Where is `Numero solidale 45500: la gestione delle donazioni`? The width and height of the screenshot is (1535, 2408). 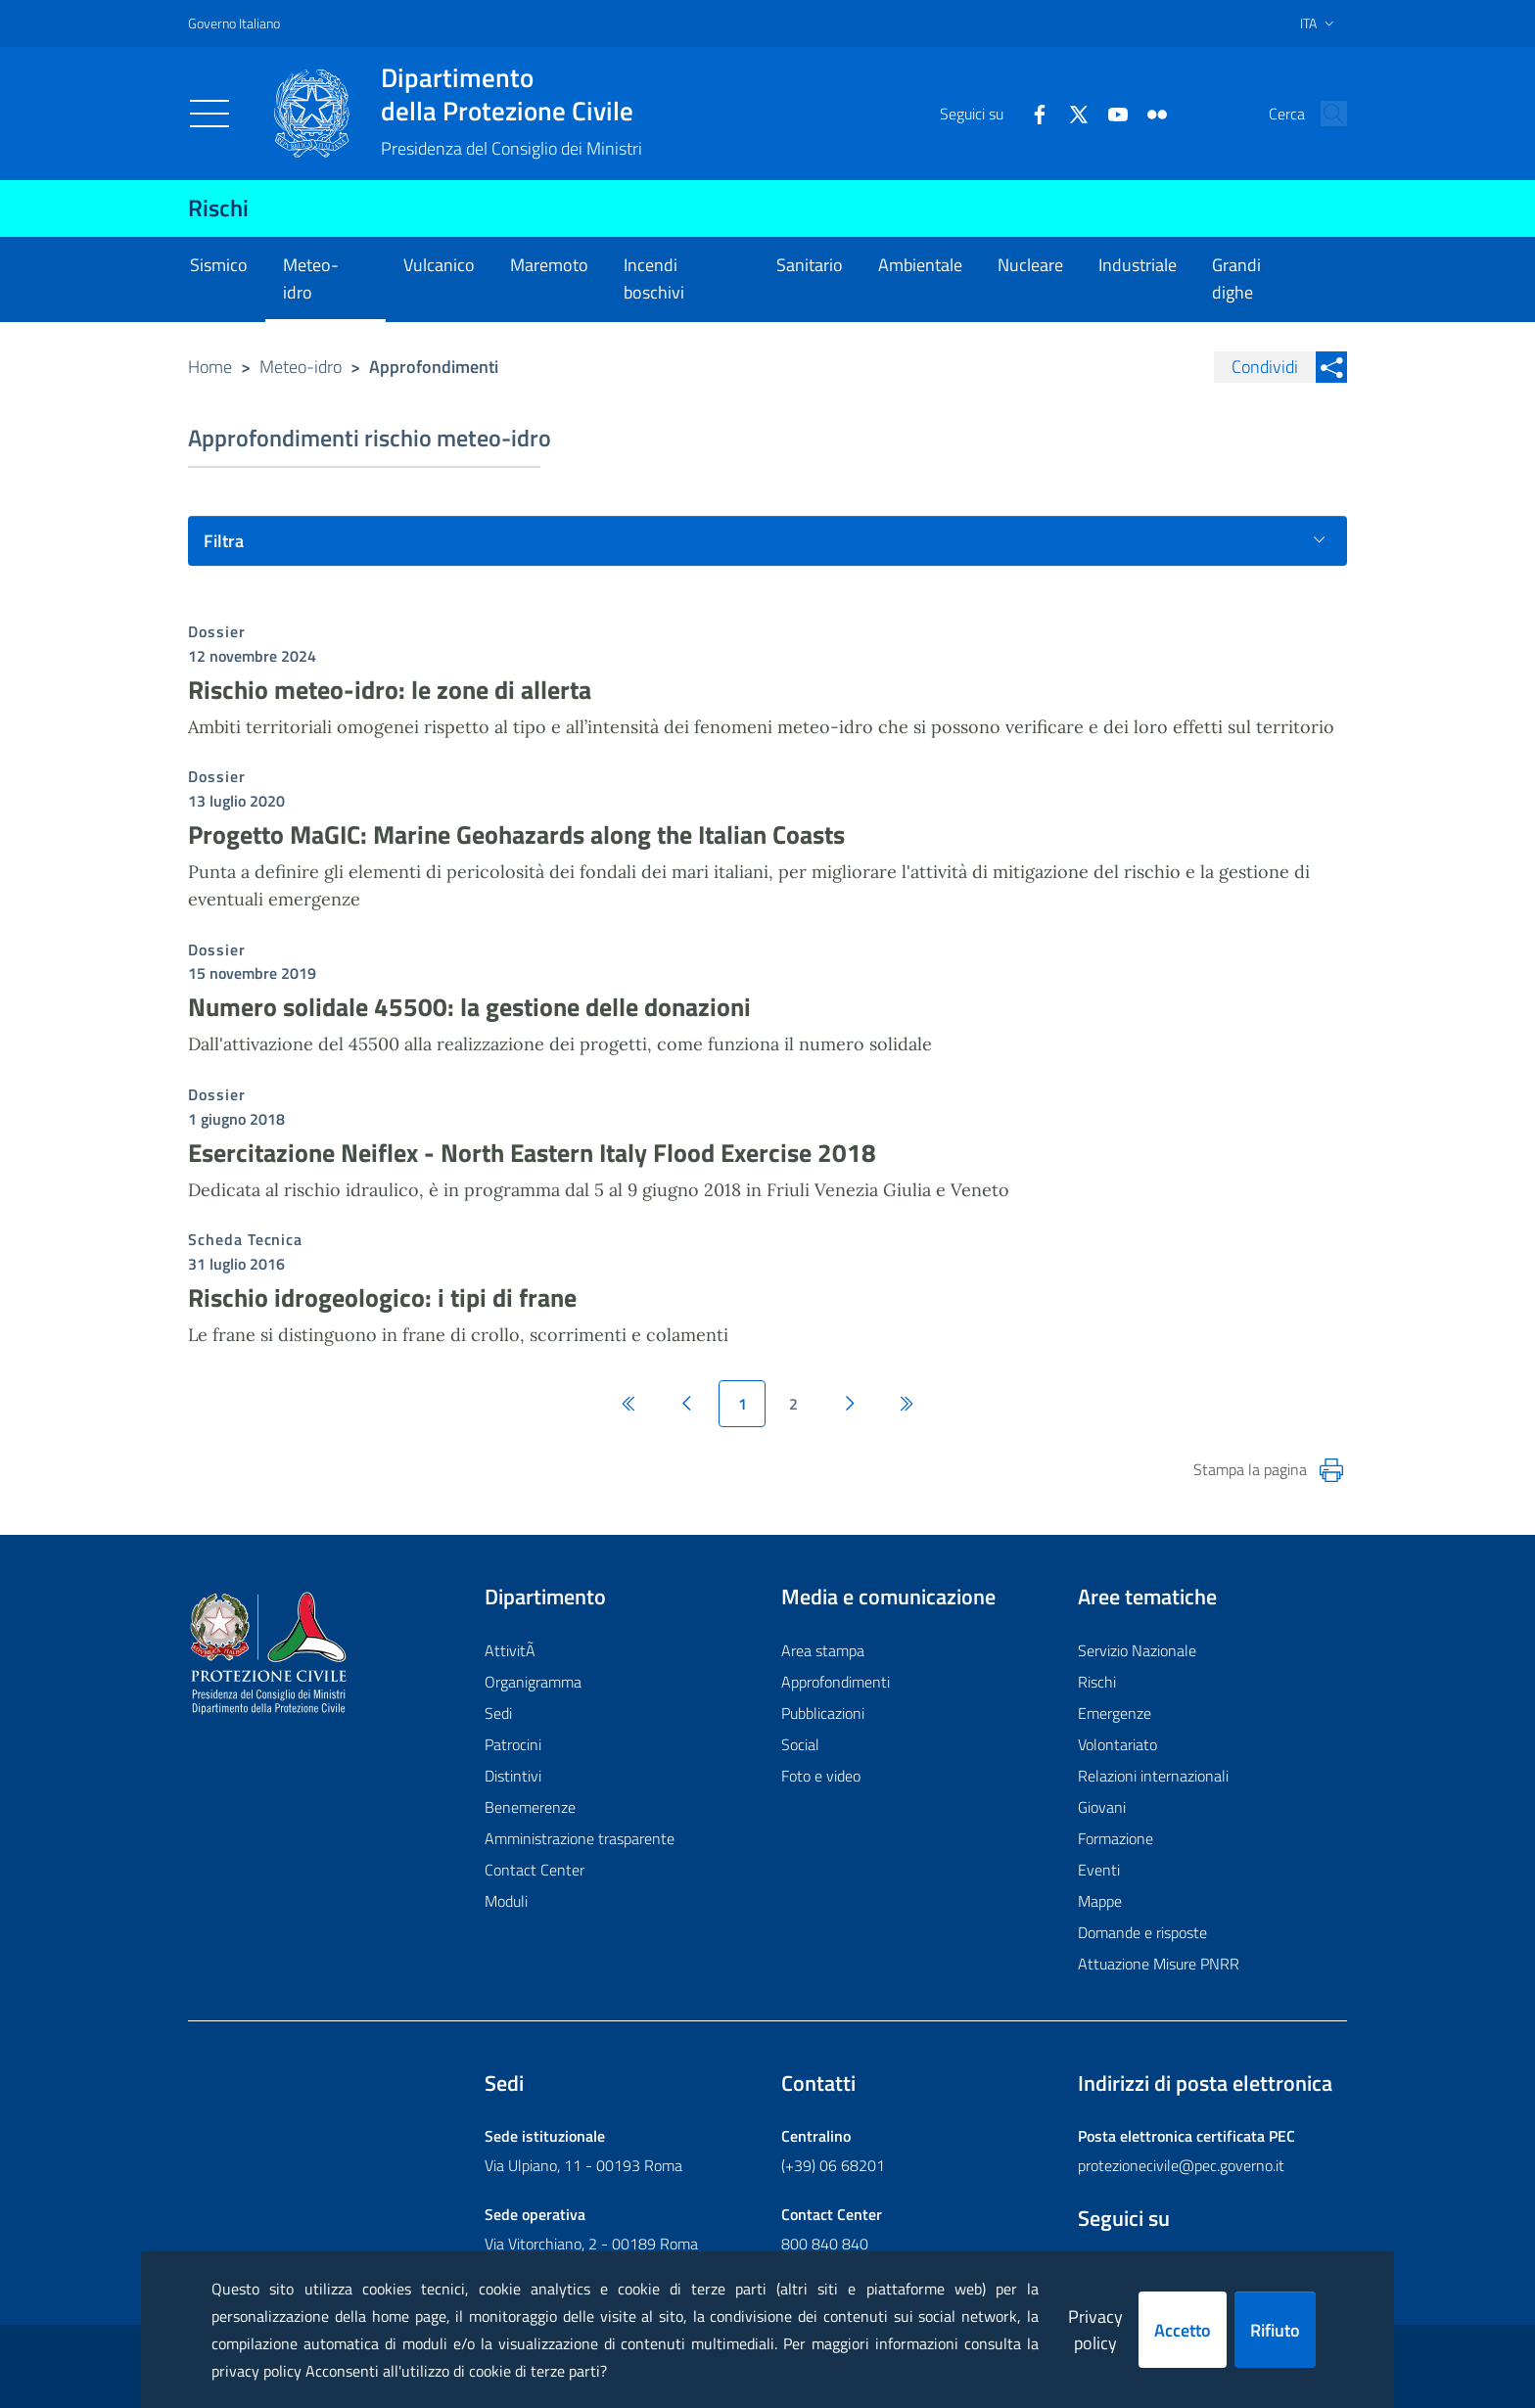
Numero solidale 45500: la gestione delle donazioni is located at coordinates (469, 1007).